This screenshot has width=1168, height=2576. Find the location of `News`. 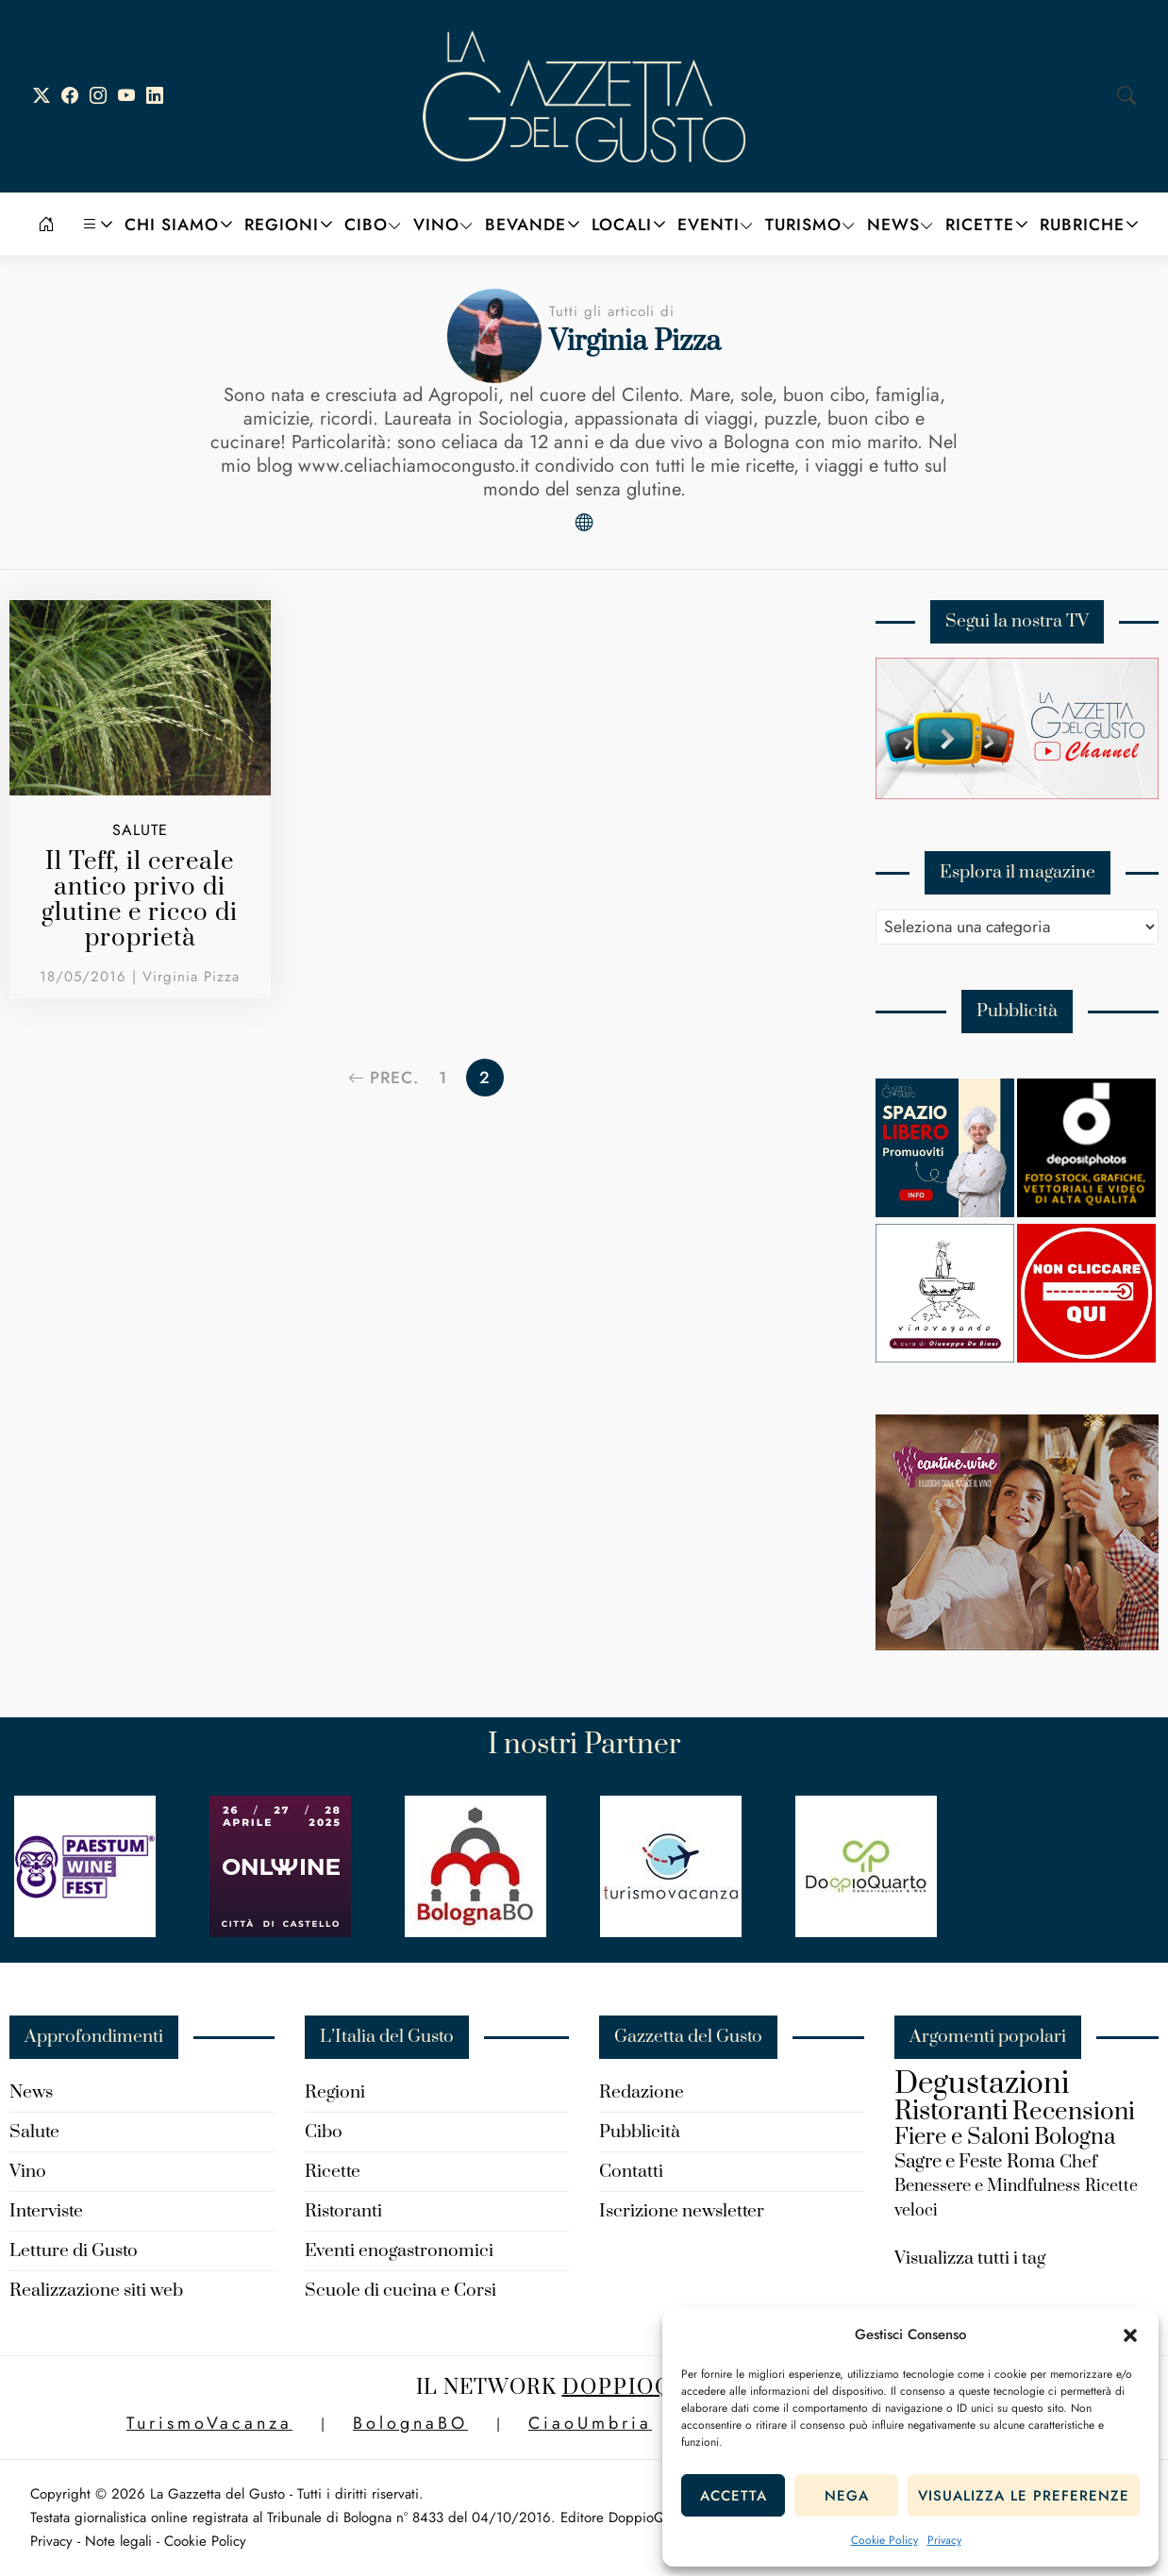

News is located at coordinates (893, 224).